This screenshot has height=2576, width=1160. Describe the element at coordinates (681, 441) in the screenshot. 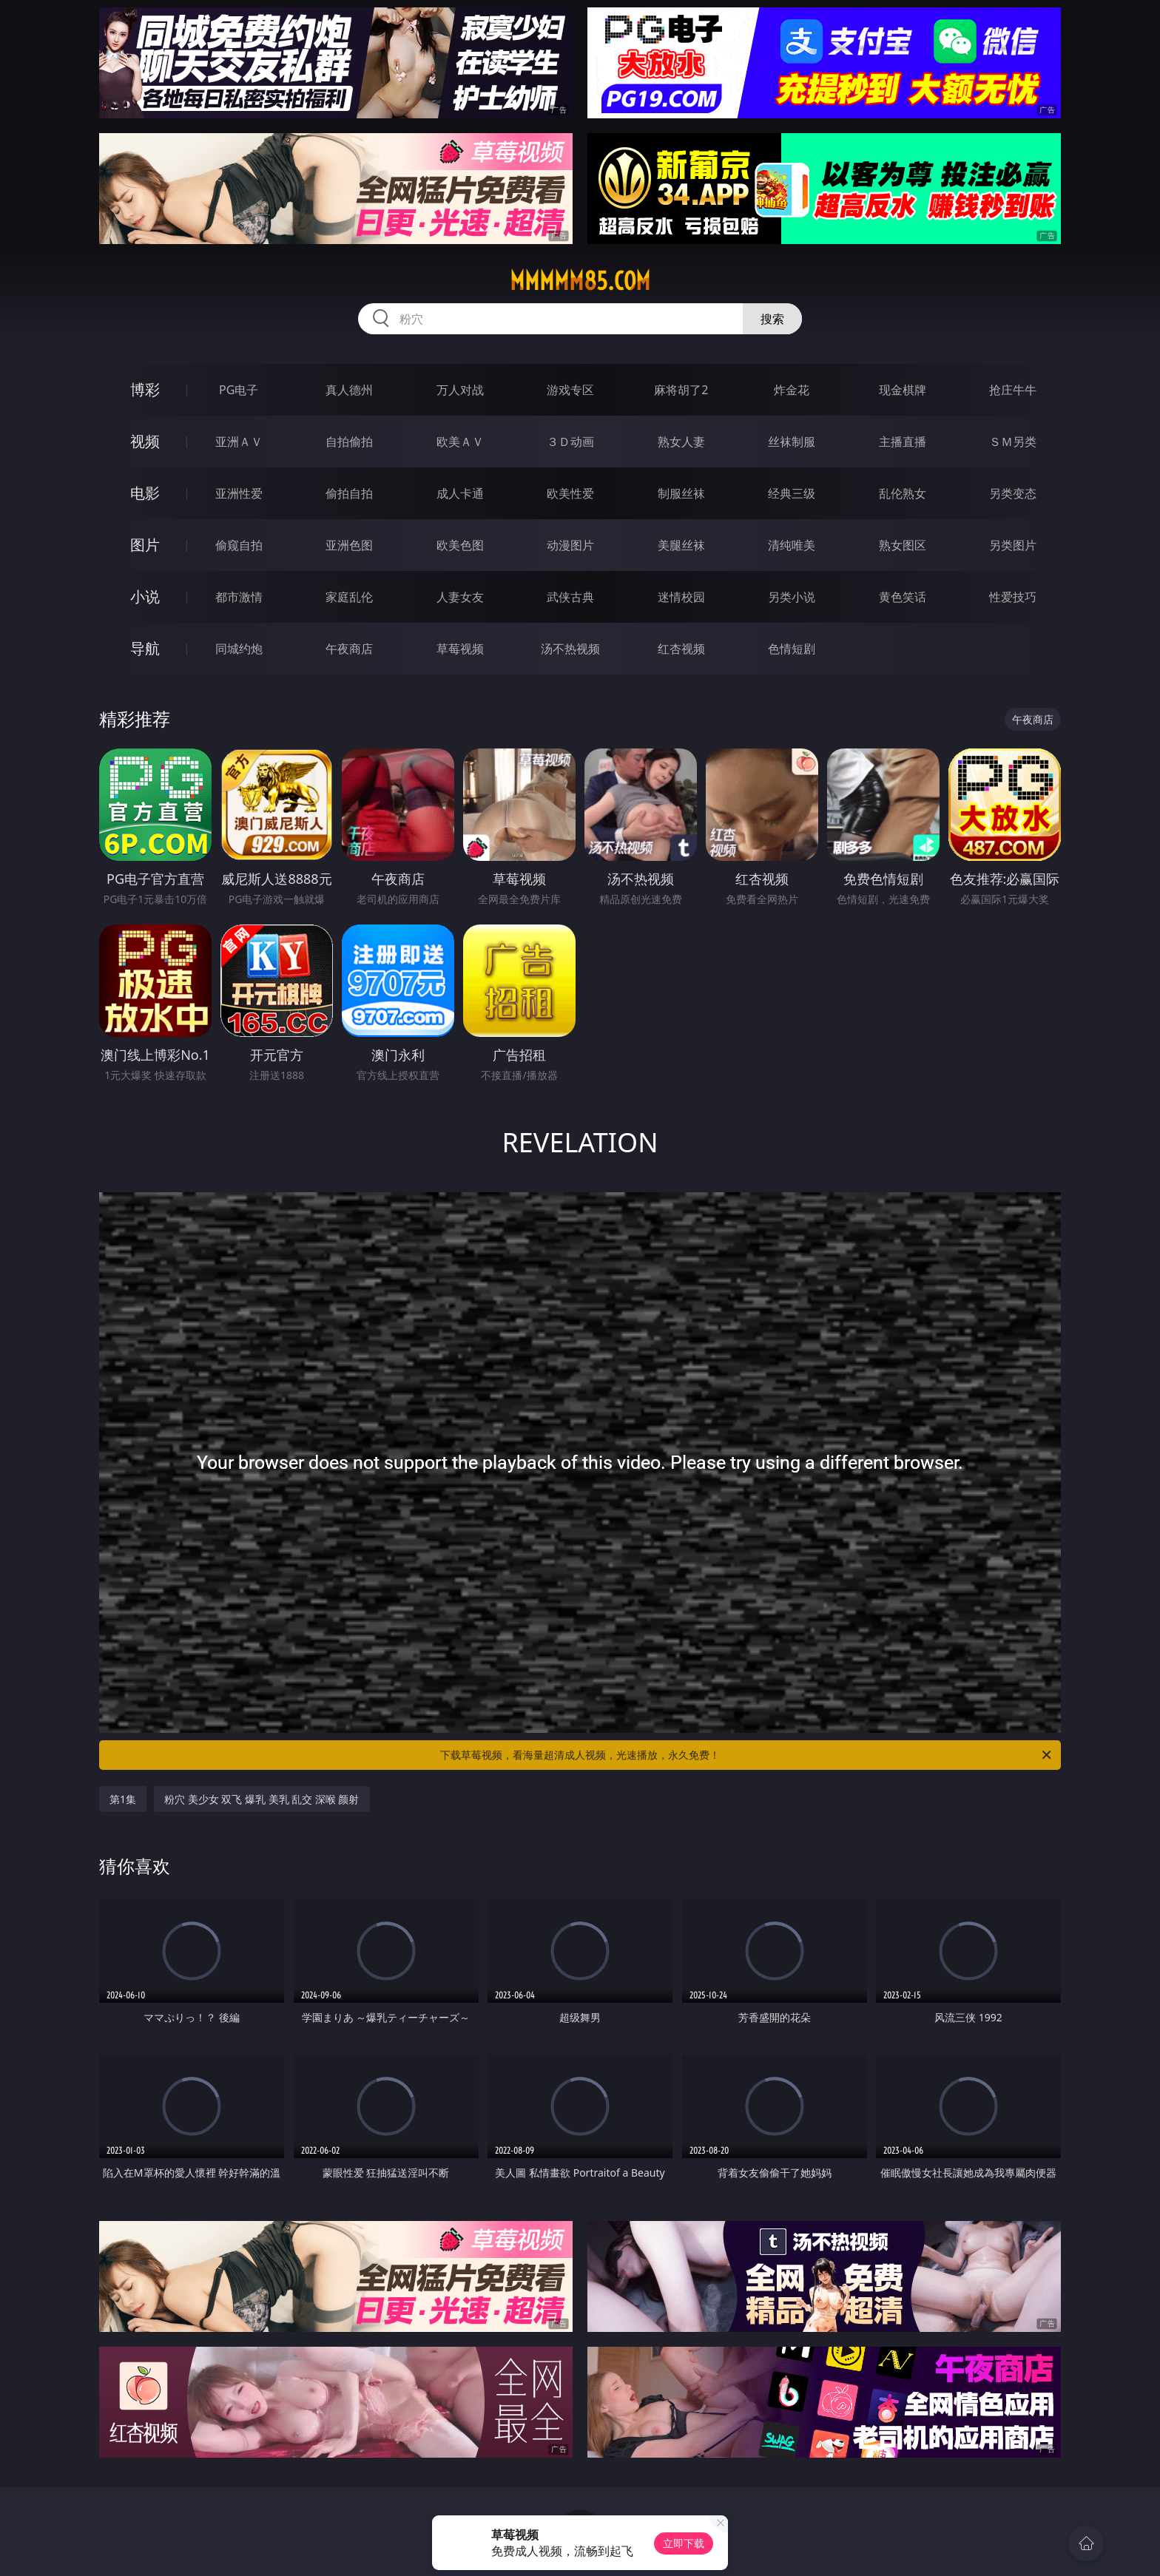

I see `熟女人妻` at that location.